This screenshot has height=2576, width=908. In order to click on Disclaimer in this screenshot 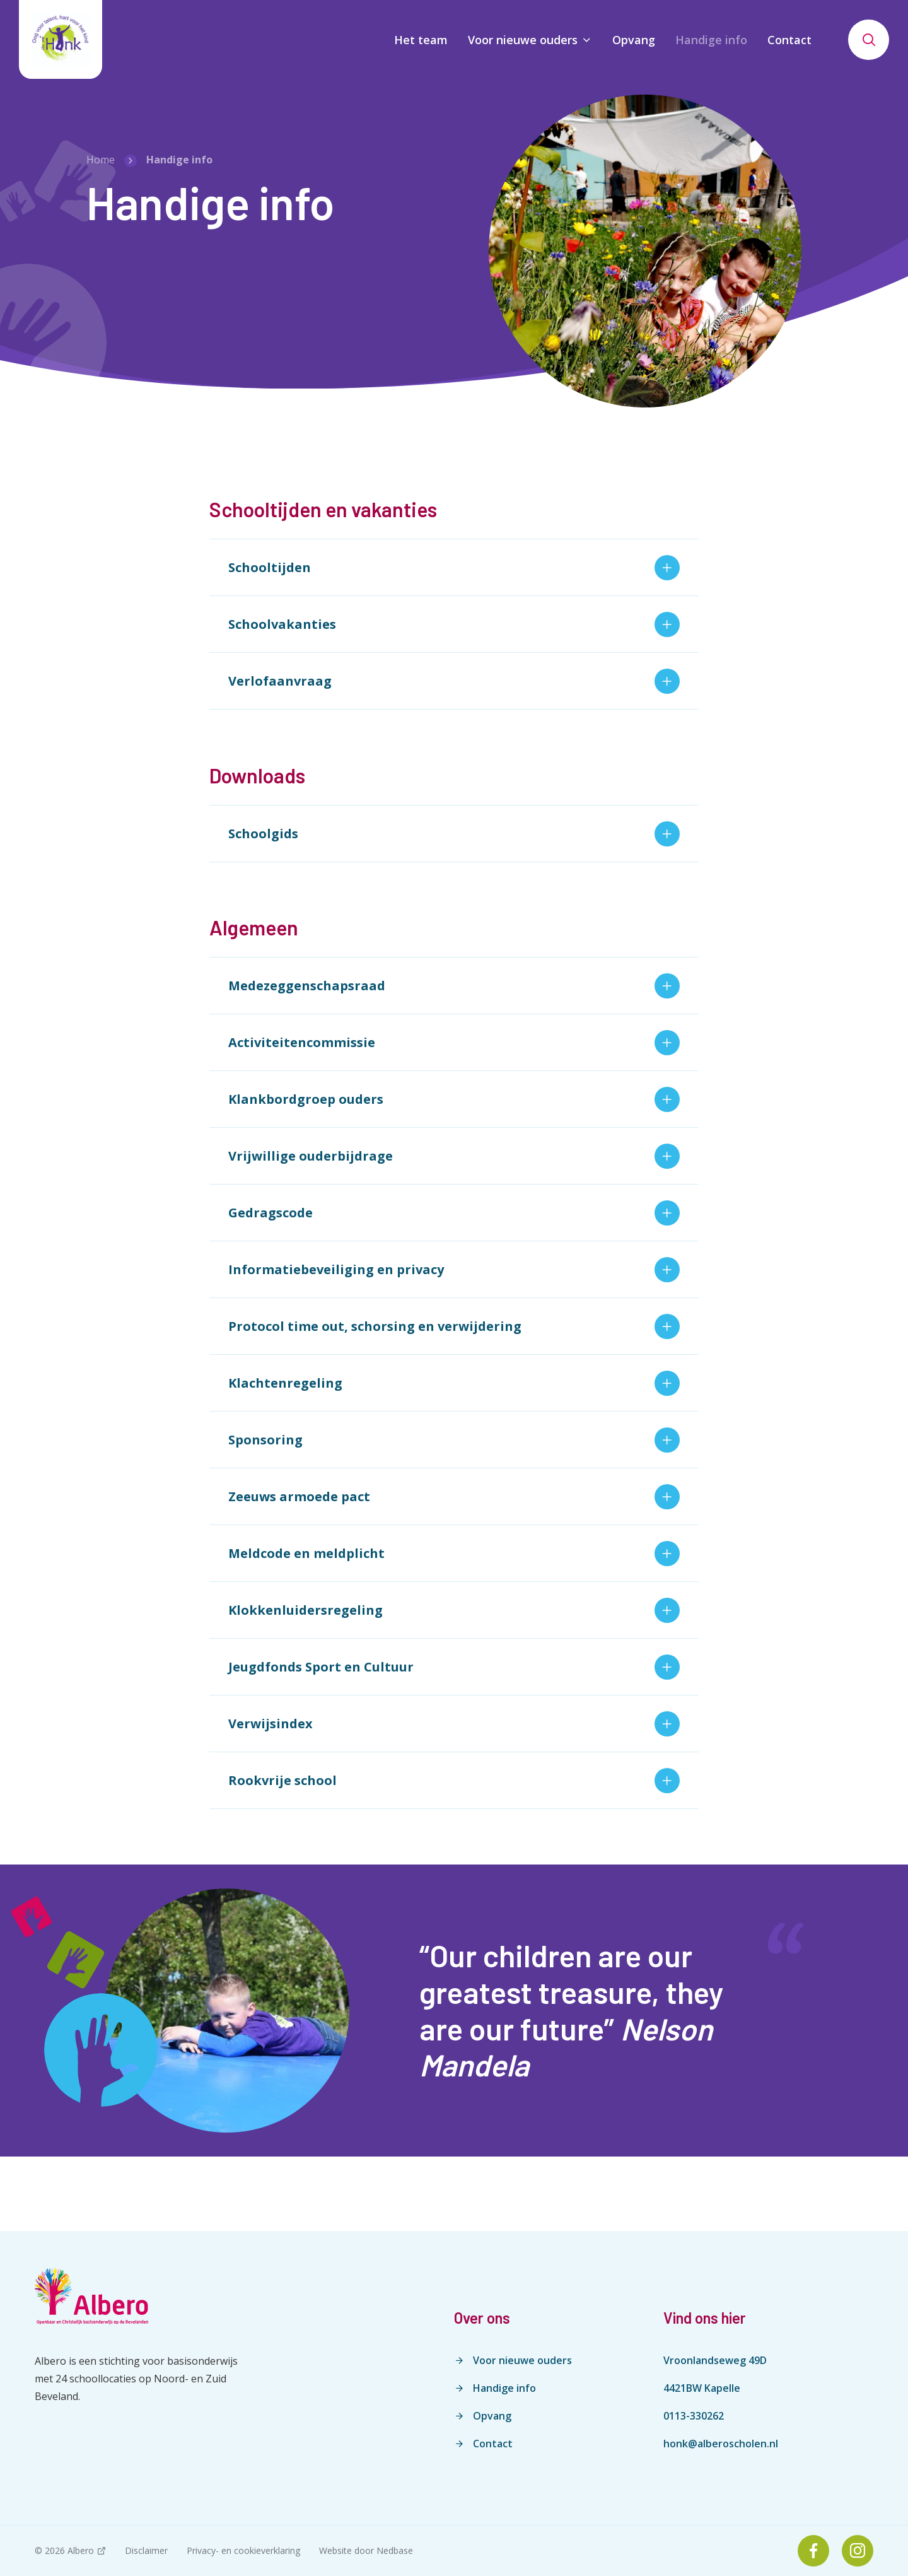, I will do `click(146, 2550)`.